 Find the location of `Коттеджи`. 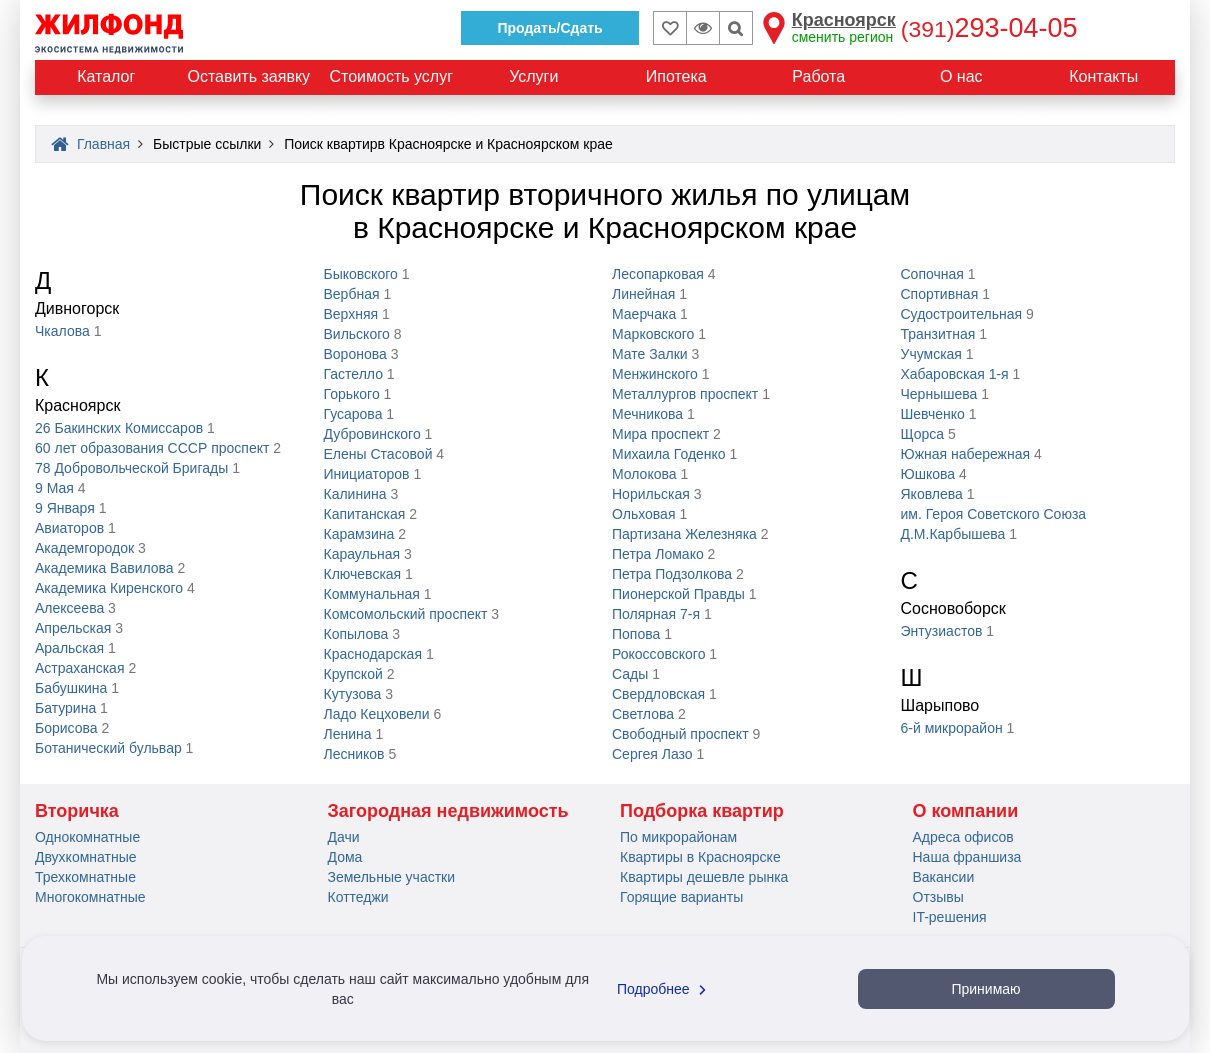

Коттеджи is located at coordinates (358, 897).